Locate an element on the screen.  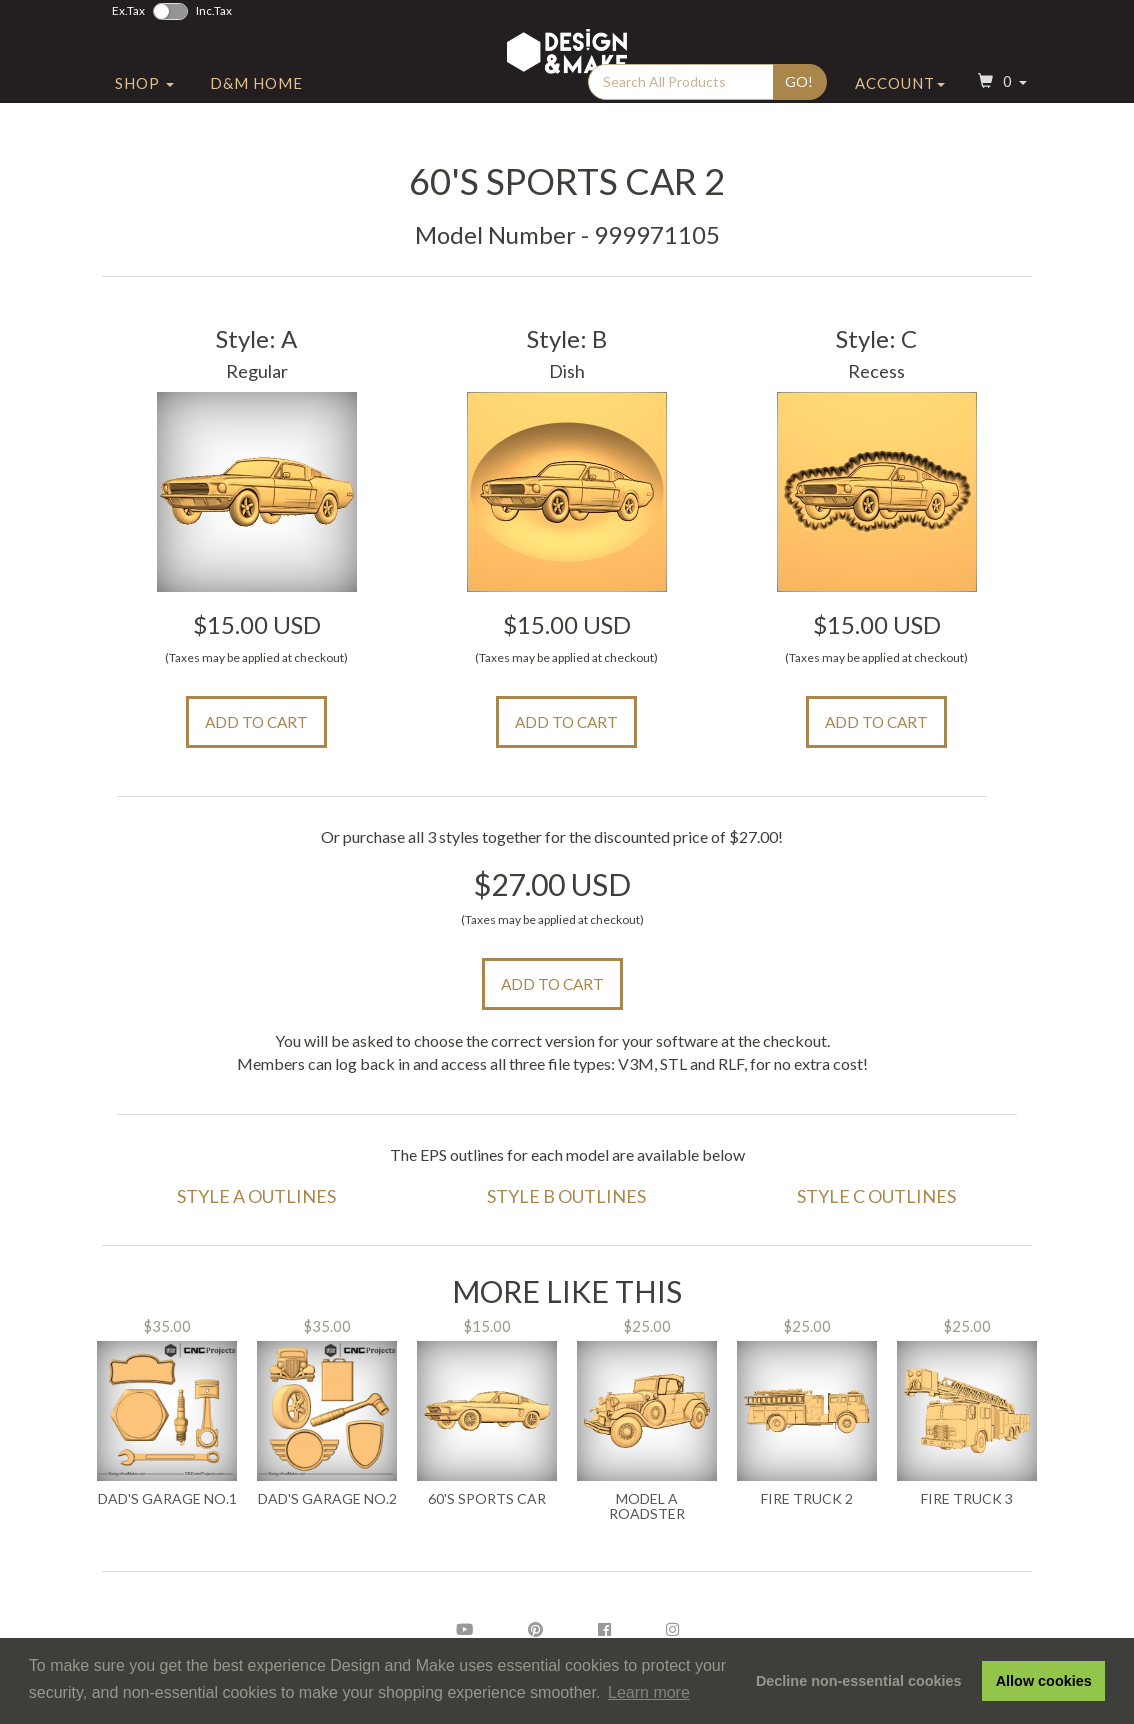
[button] is located at coordinates (1000, 123).